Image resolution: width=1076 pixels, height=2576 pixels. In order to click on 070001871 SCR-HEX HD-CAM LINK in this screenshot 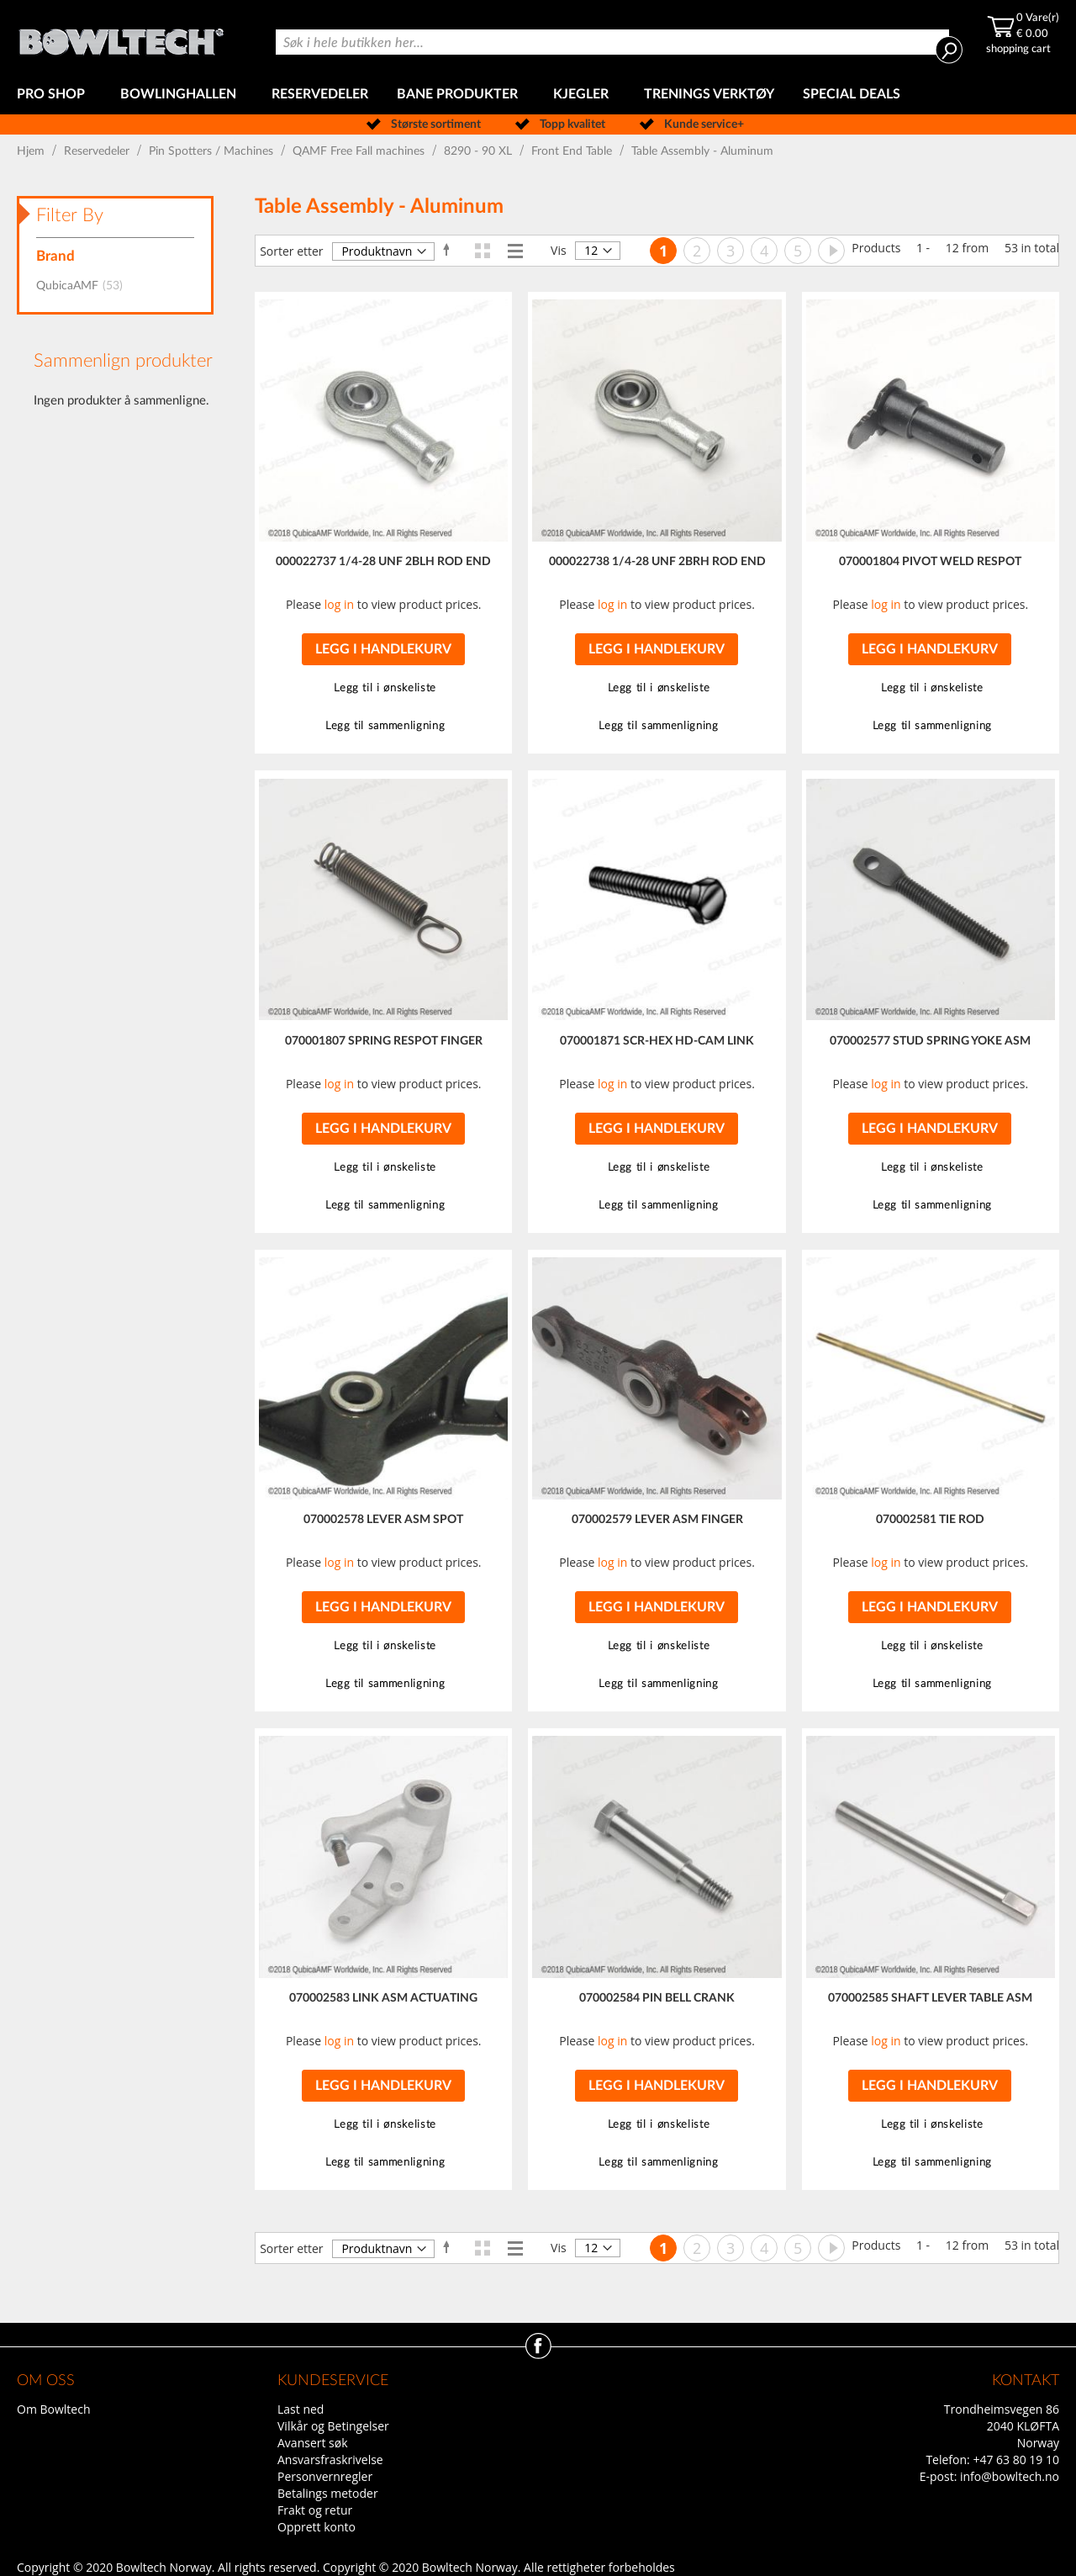, I will do `click(657, 1041)`.